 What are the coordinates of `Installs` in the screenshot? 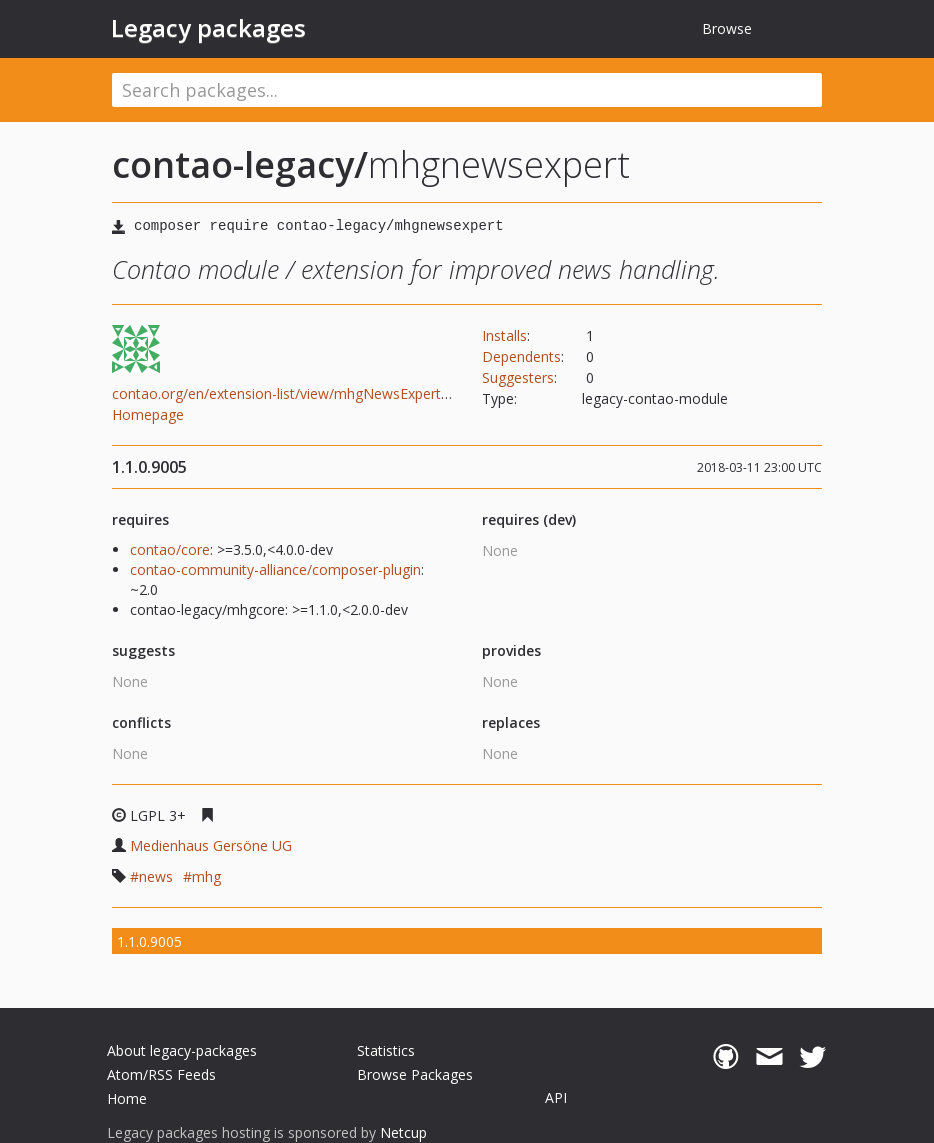 It's located at (504, 335).